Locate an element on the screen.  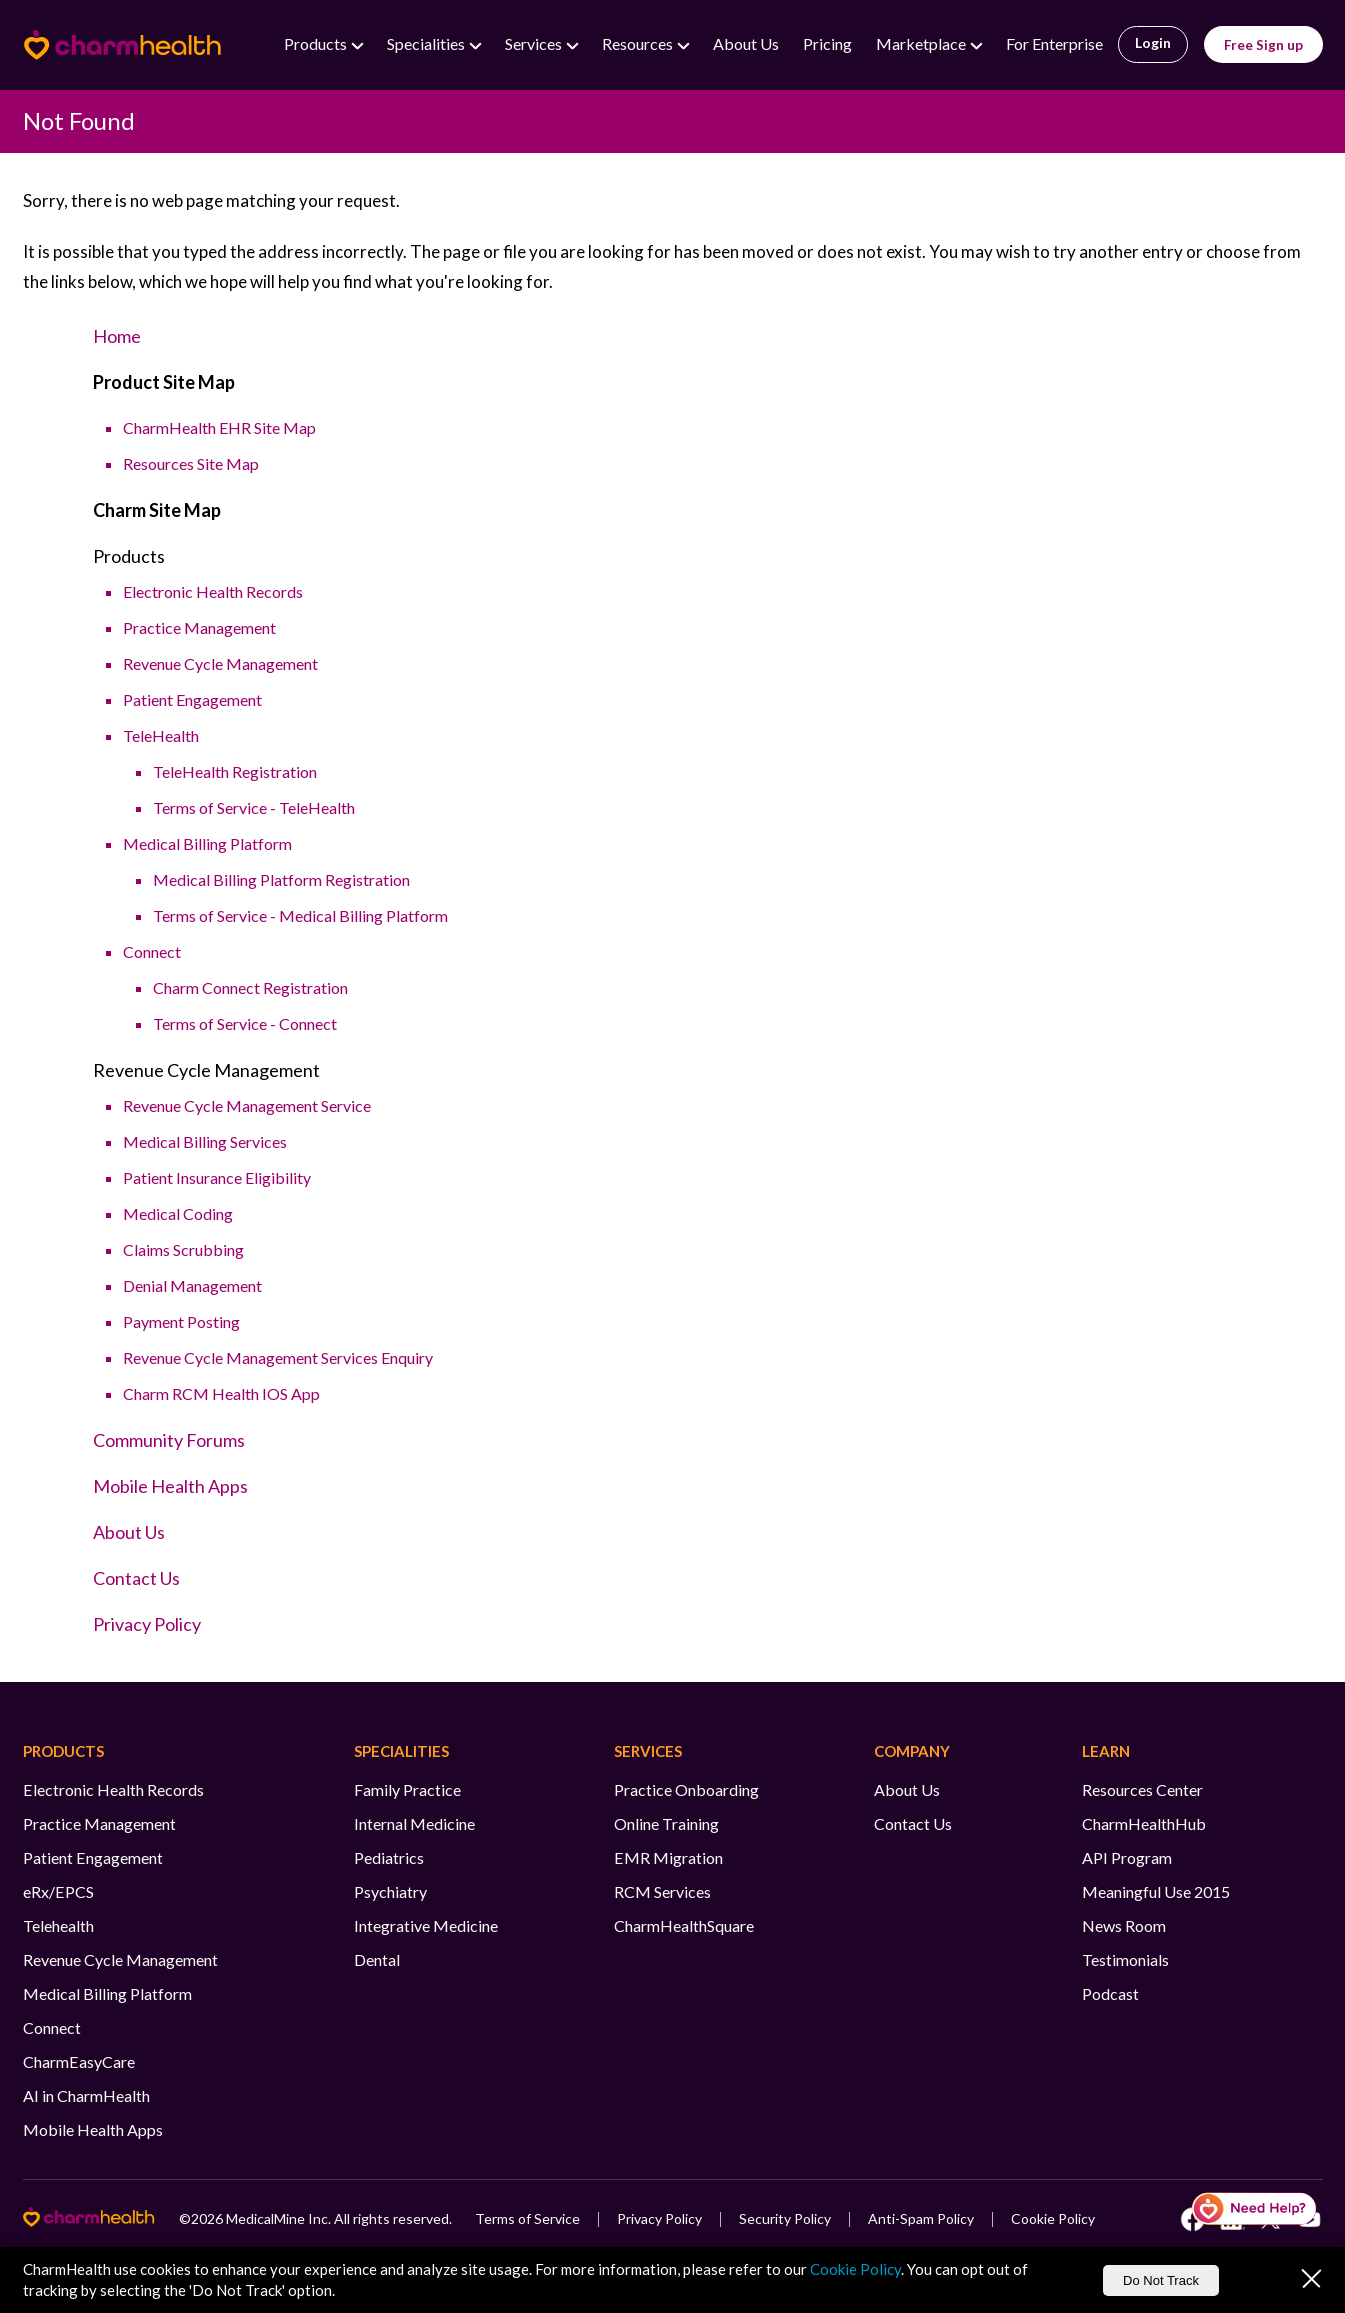
AI in CharmHealth is located at coordinates (86, 2095).